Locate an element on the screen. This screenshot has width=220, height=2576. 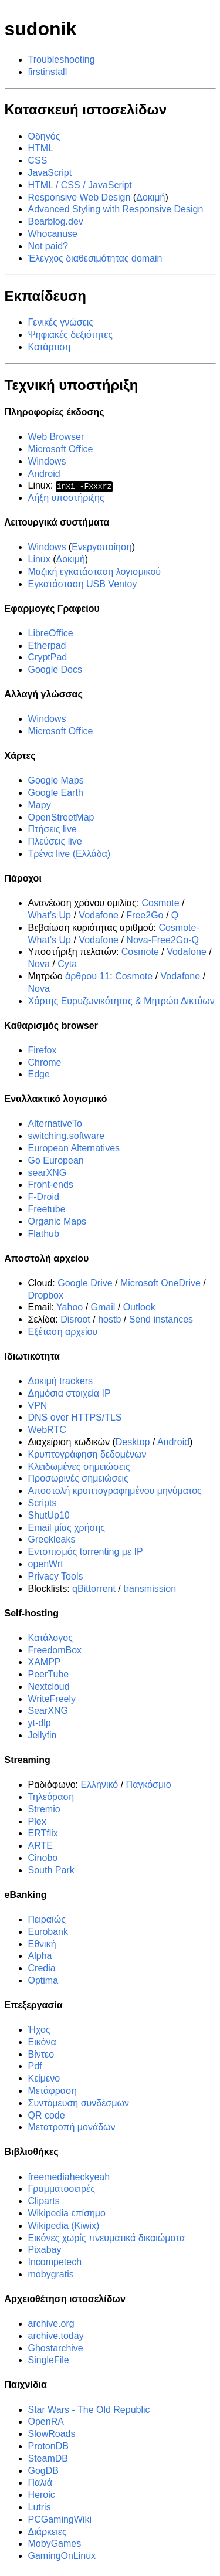
What’s Up is located at coordinates (50, 915).